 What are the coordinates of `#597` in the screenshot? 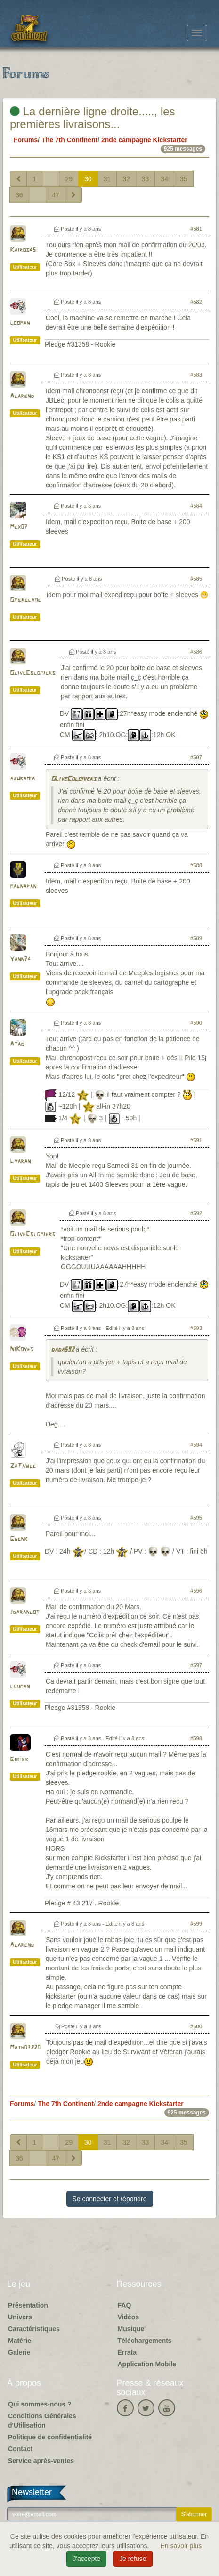 It's located at (196, 1665).